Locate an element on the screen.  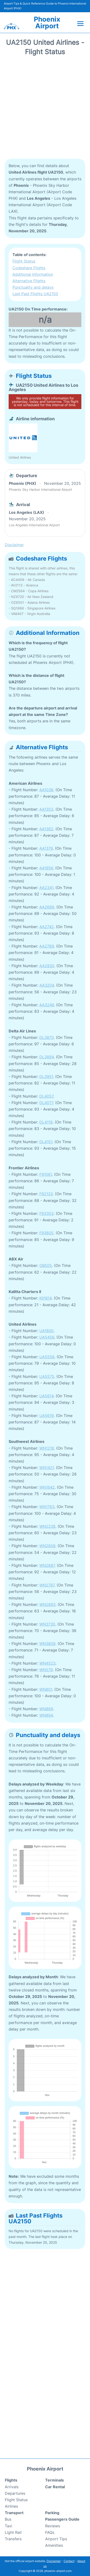
Reviews is located at coordinates (52, 2525).